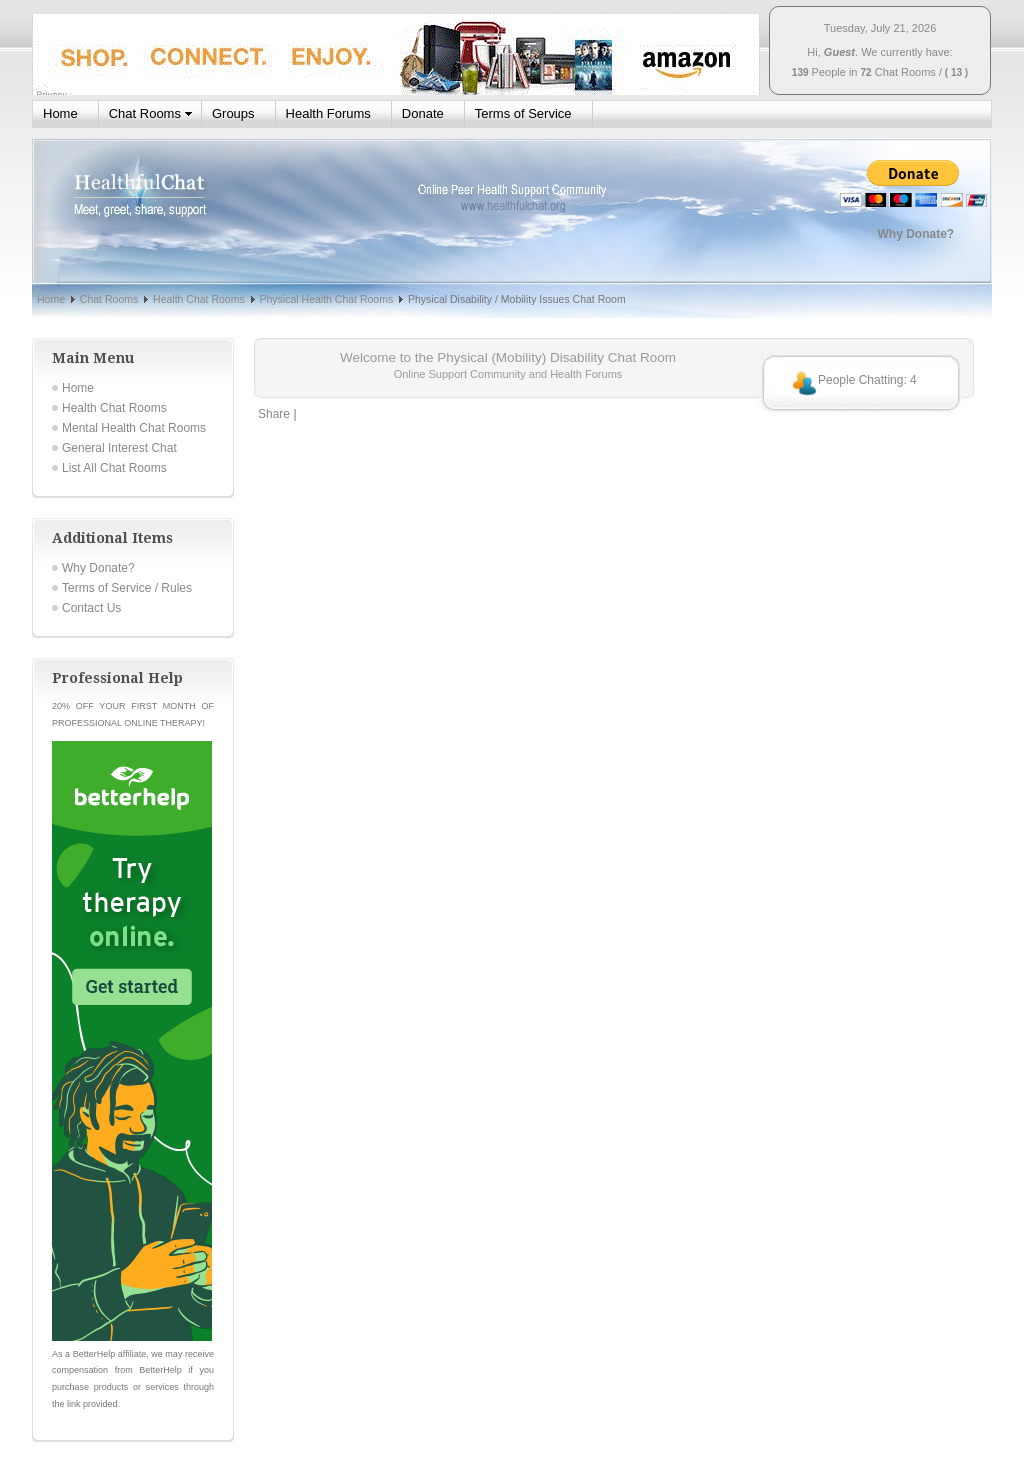 The width and height of the screenshot is (1024, 1462). What do you see at coordinates (60, 113) in the screenshot?
I see `Home` at bounding box center [60, 113].